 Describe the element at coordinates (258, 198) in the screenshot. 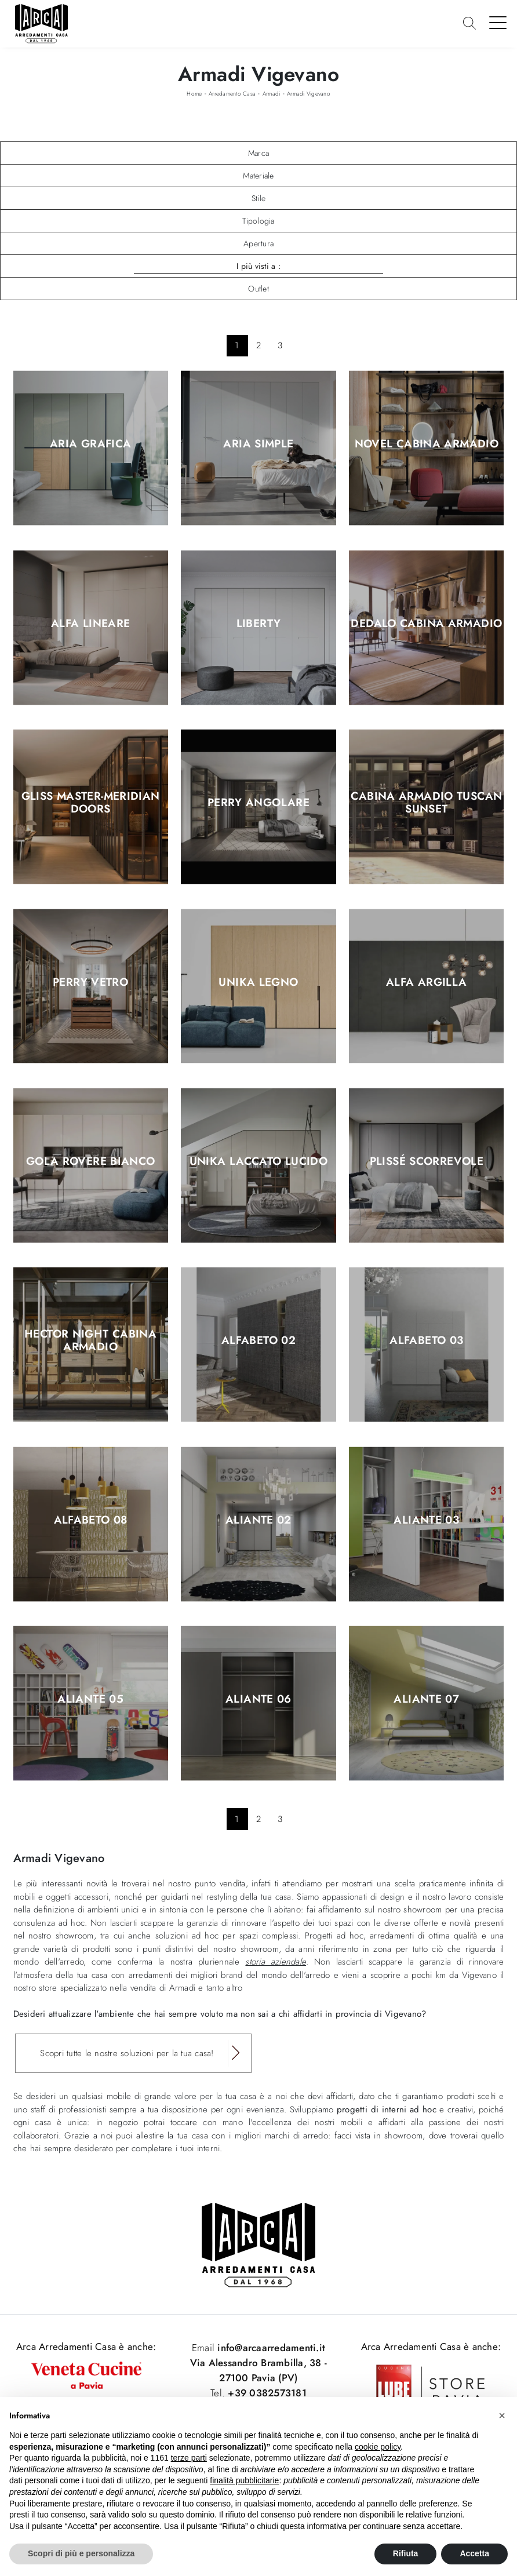

I see `Stile [button]` at that location.